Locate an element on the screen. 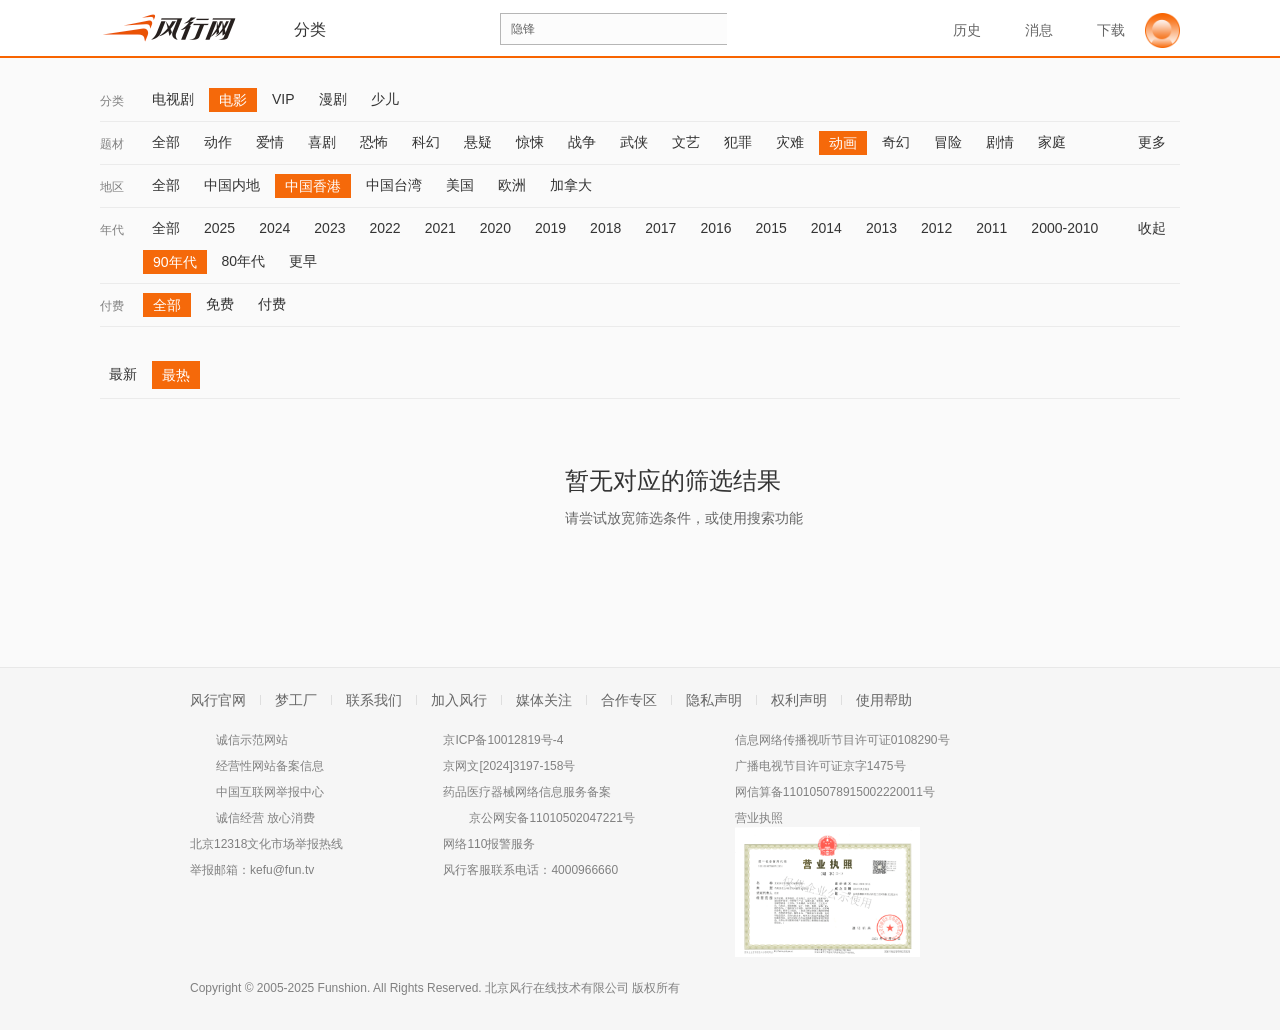  kefu@fun.tv is located at coordinates (282, 870).